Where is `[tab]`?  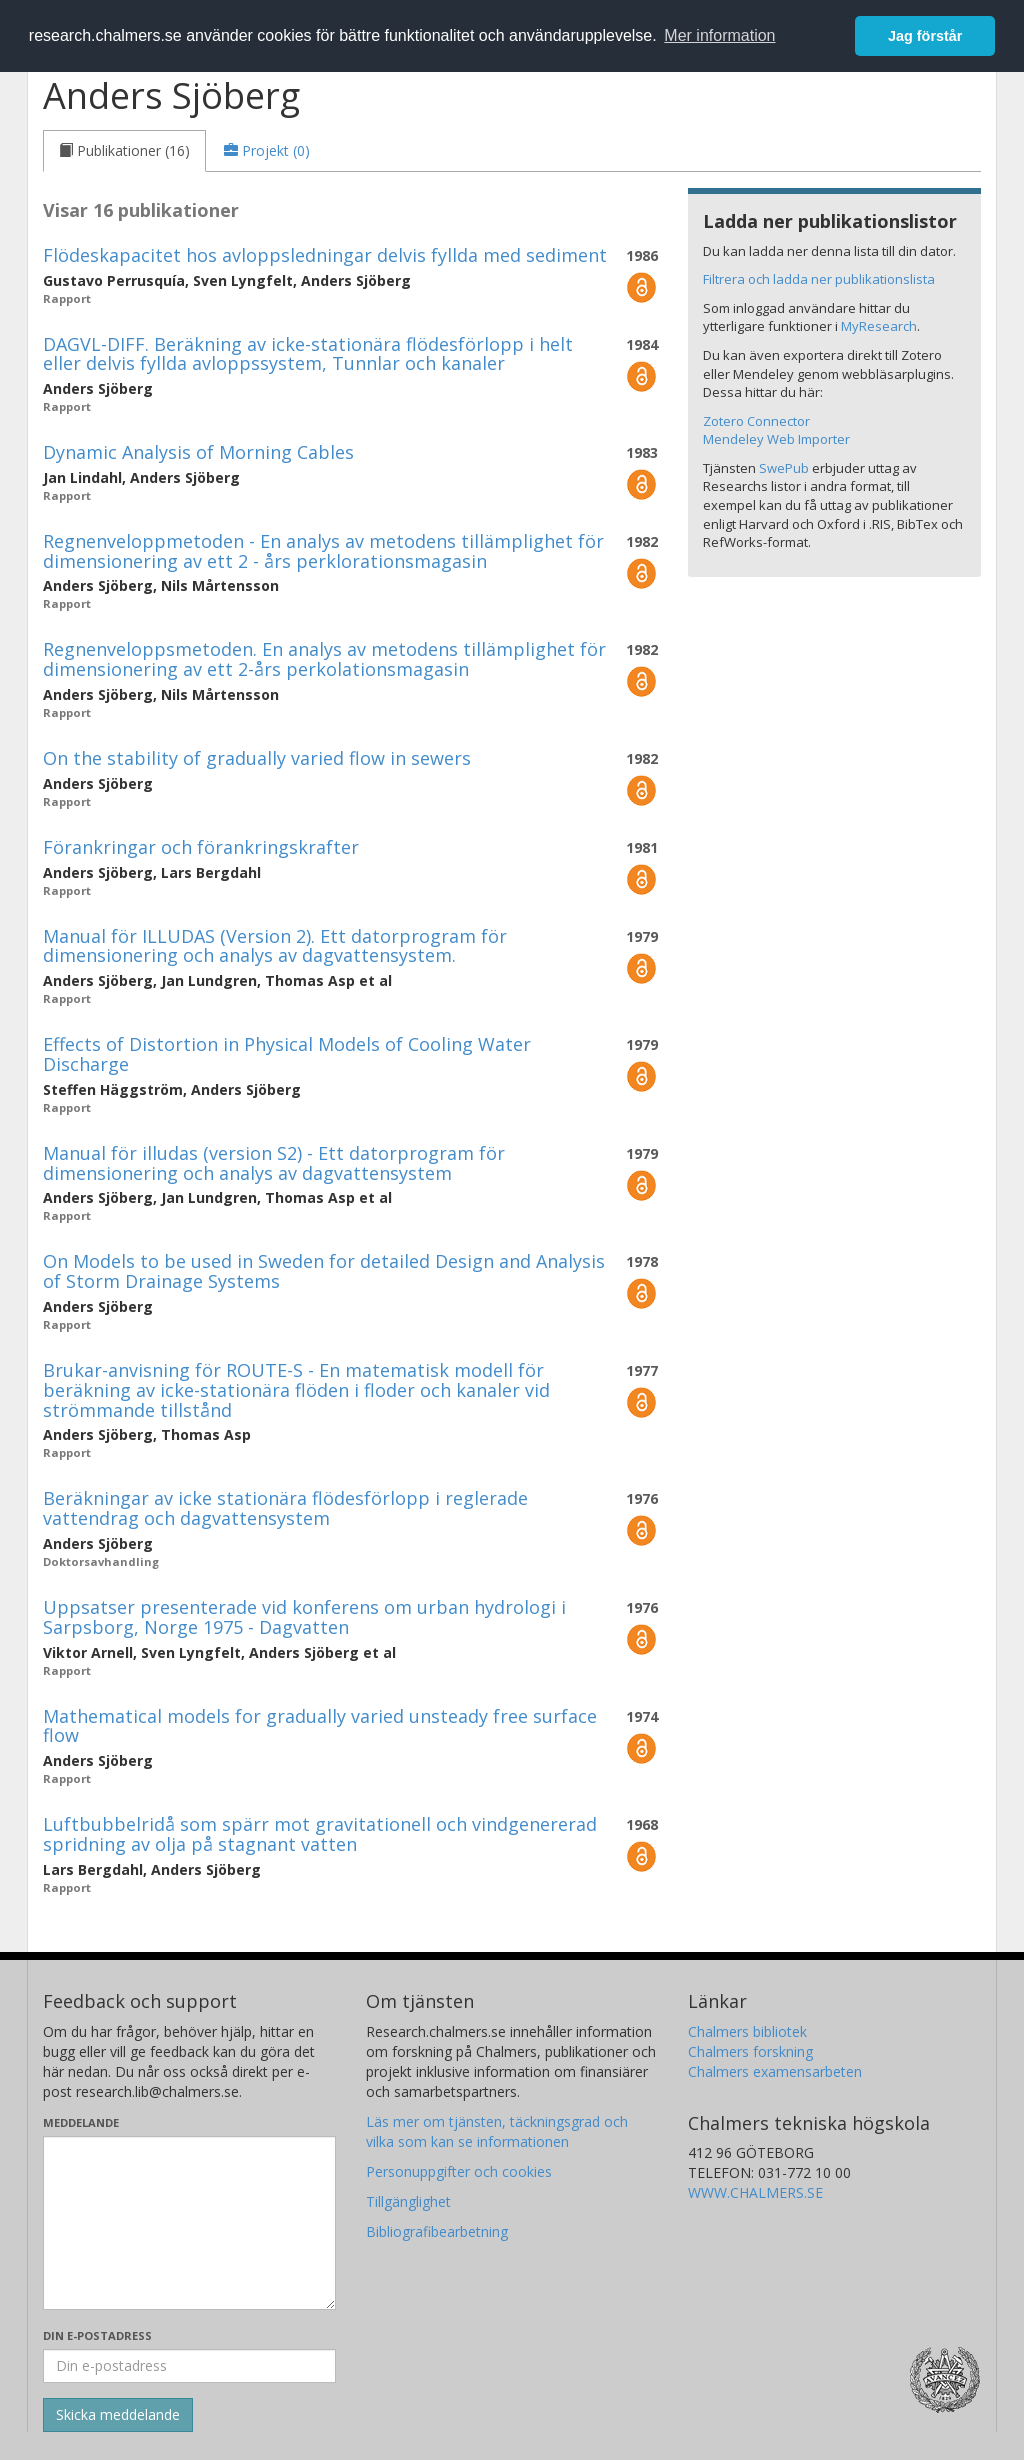
[tab] is located at coordinates (124, 151).